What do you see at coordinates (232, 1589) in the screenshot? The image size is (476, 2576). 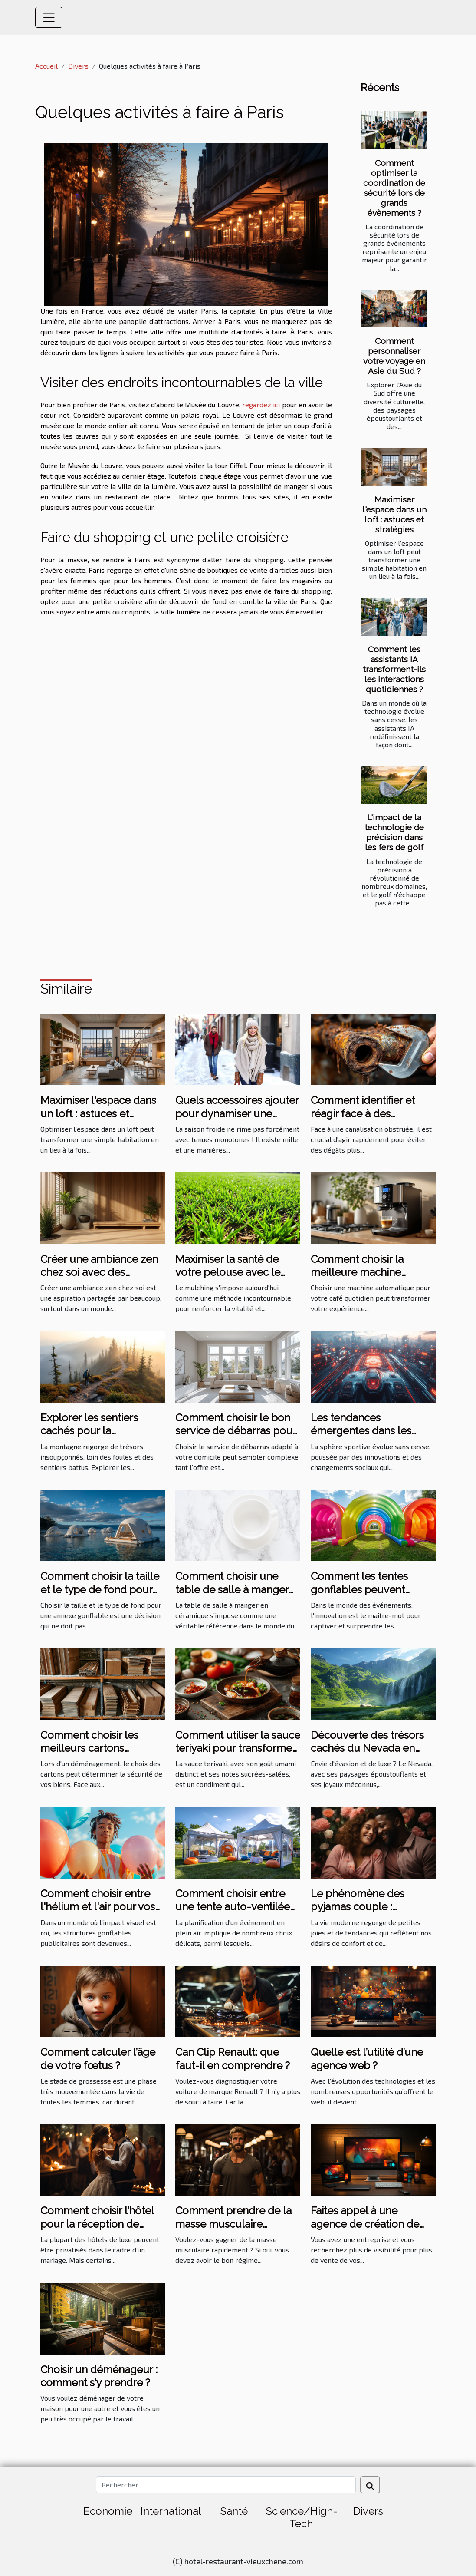 I see `Comment choisir une table de salle à manger en céramique ?` at bounding box center [232, 1589].